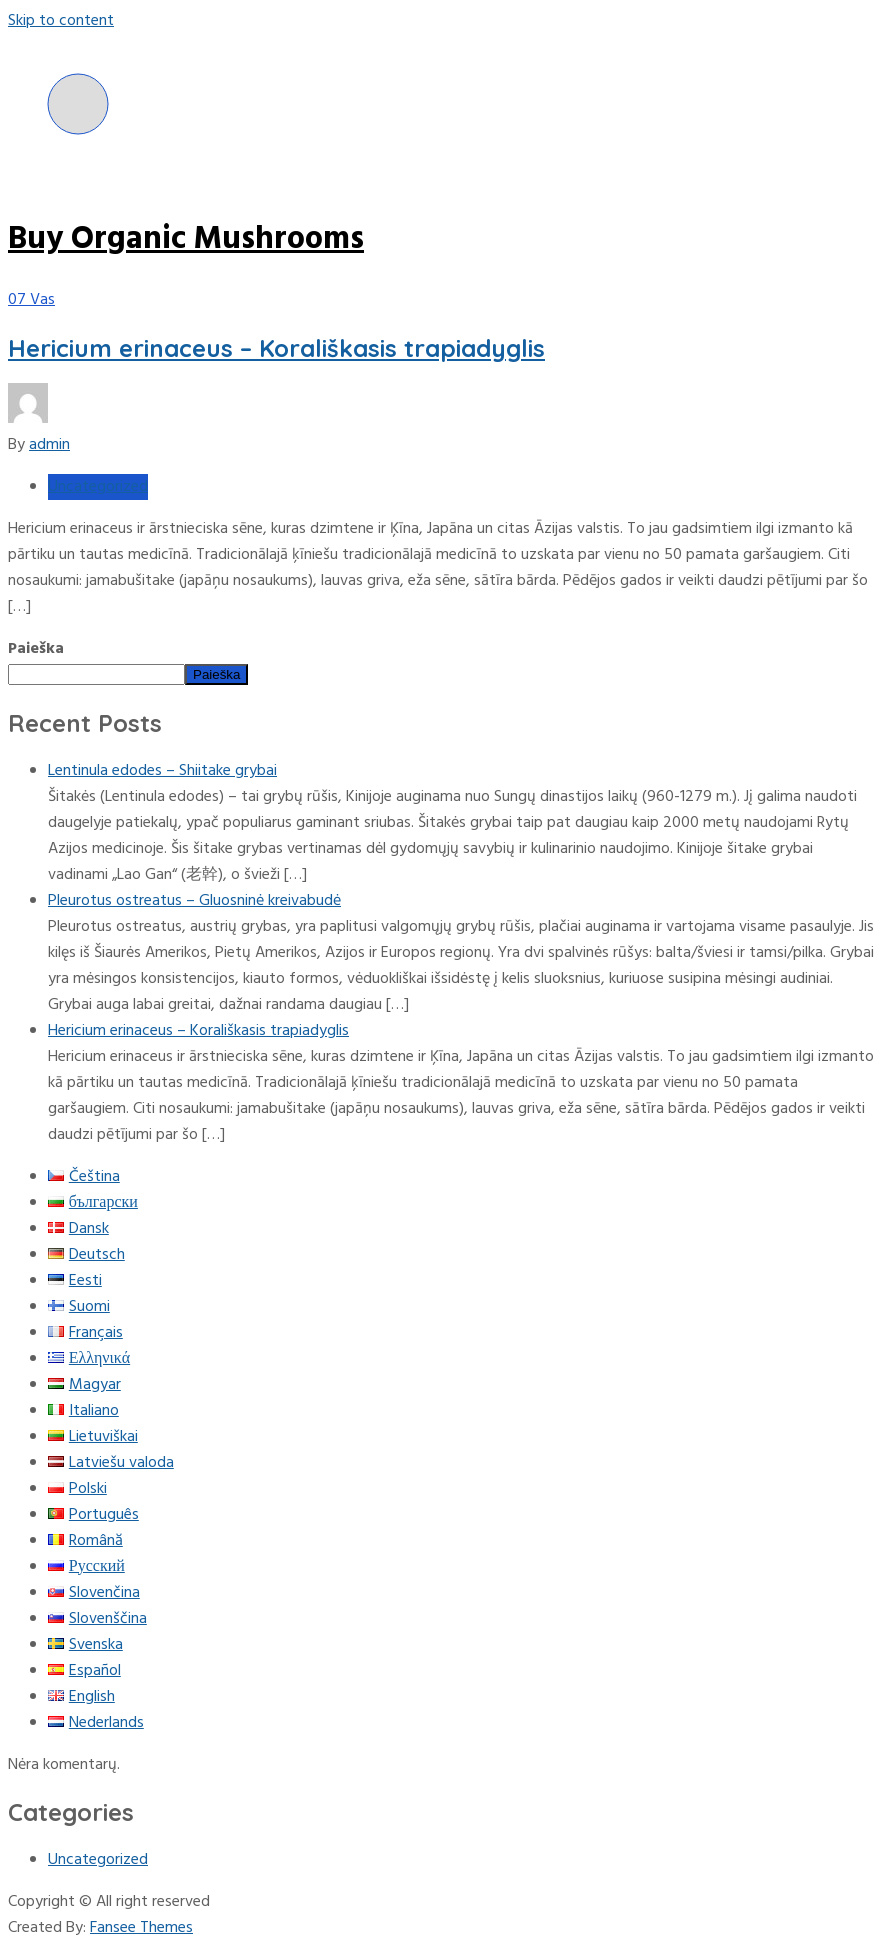 The width and height of the screenshot is (883, 1949). What do you see at coordinates (276, 348) in the screenshot?
I see `Hericium erinaceus – Korališkasis trapiadyglis` at bounding box center [276, 348].